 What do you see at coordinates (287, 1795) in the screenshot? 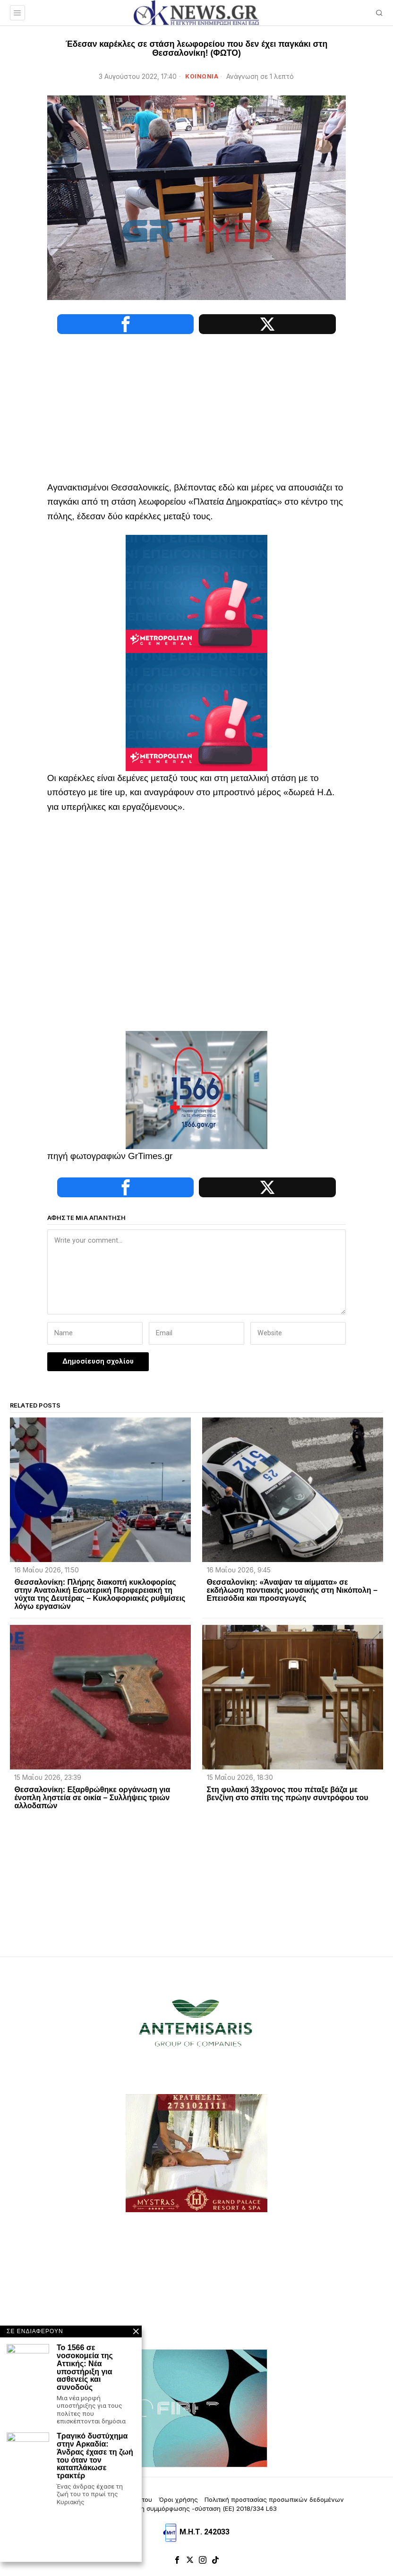
I see `Στη φυλακή 33χρονος που πέταξε βάζα με βενζίνη στο σπίτι της πρώην συντρόφου του` at bounding box center [287, 1795].